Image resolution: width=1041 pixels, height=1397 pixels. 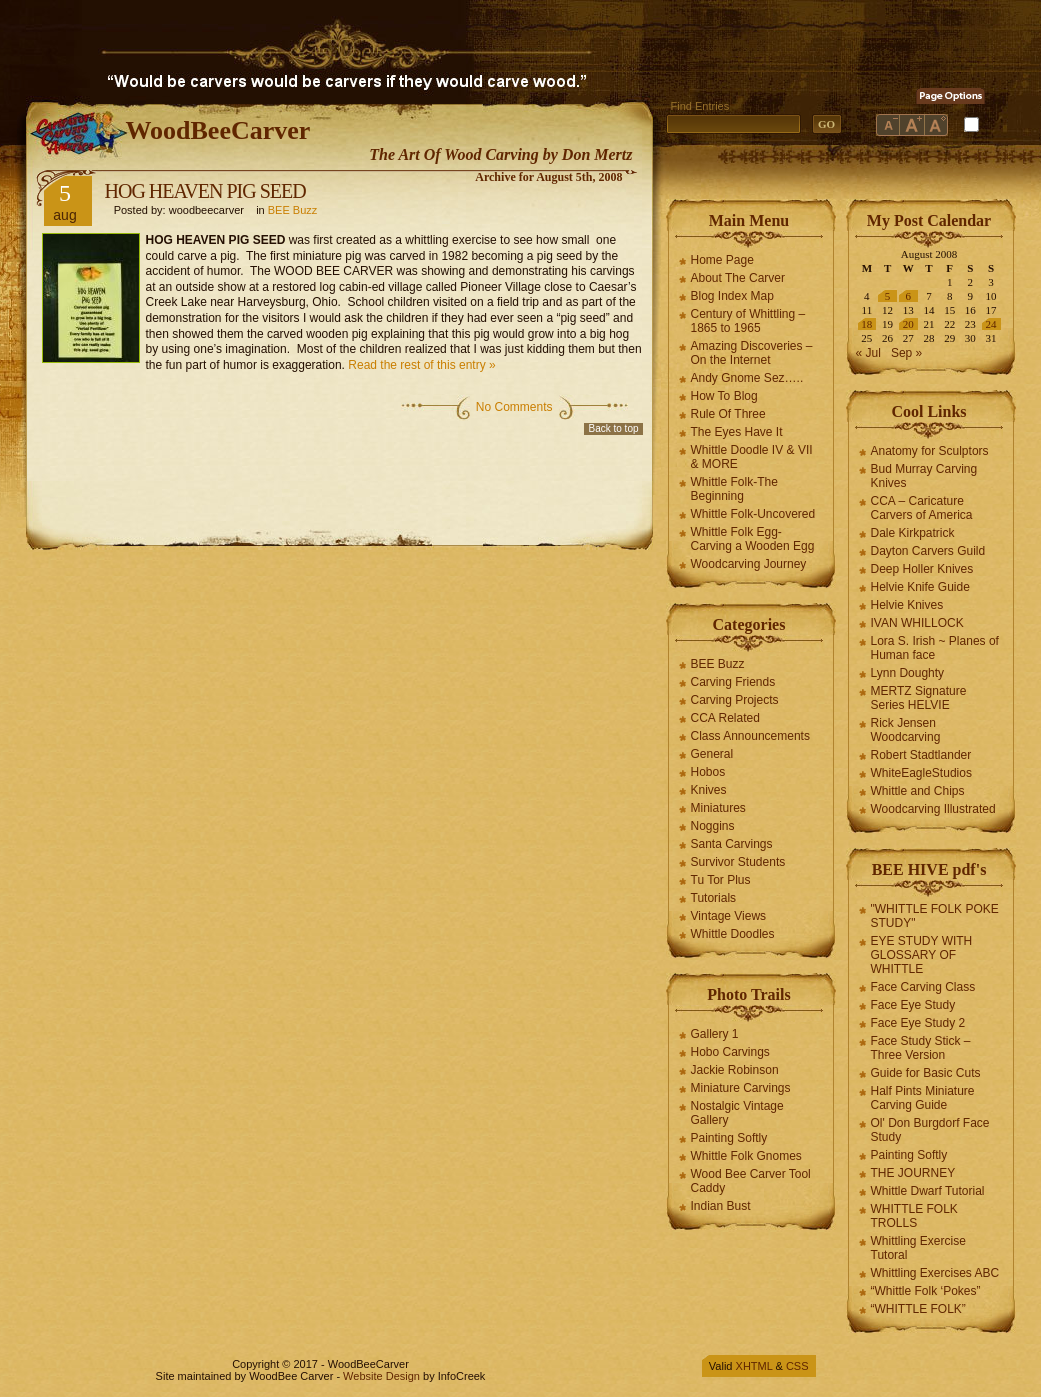 What do you see at coordinates (708, 772) in the screenshot?
I see `Hobos` at bounding box center [708, 772].